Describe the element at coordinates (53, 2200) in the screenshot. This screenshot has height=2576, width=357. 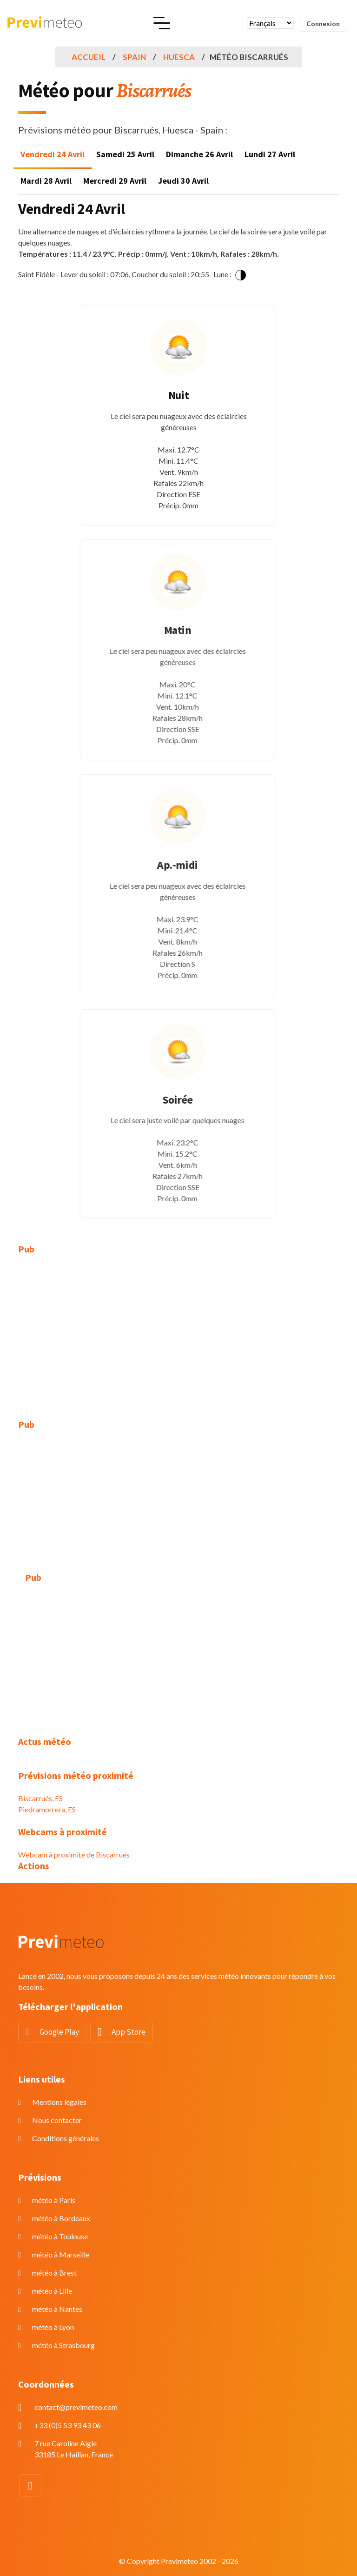
I see `météo à Paris` at that location.